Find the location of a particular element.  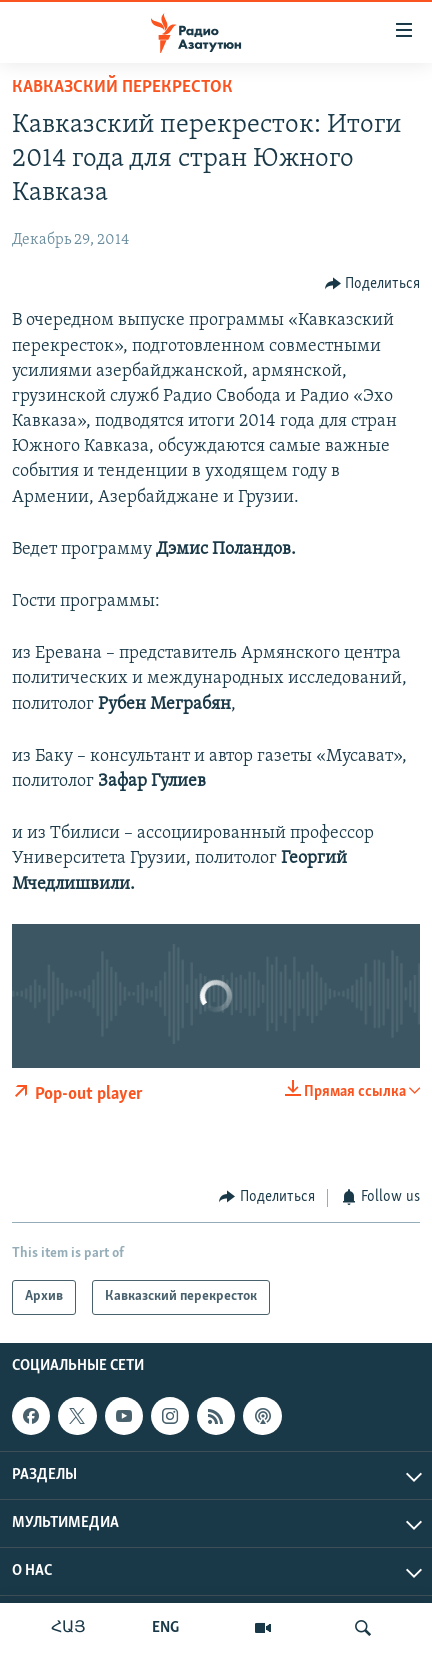

ՀԱՅ is located at coordinates (68, 1628).